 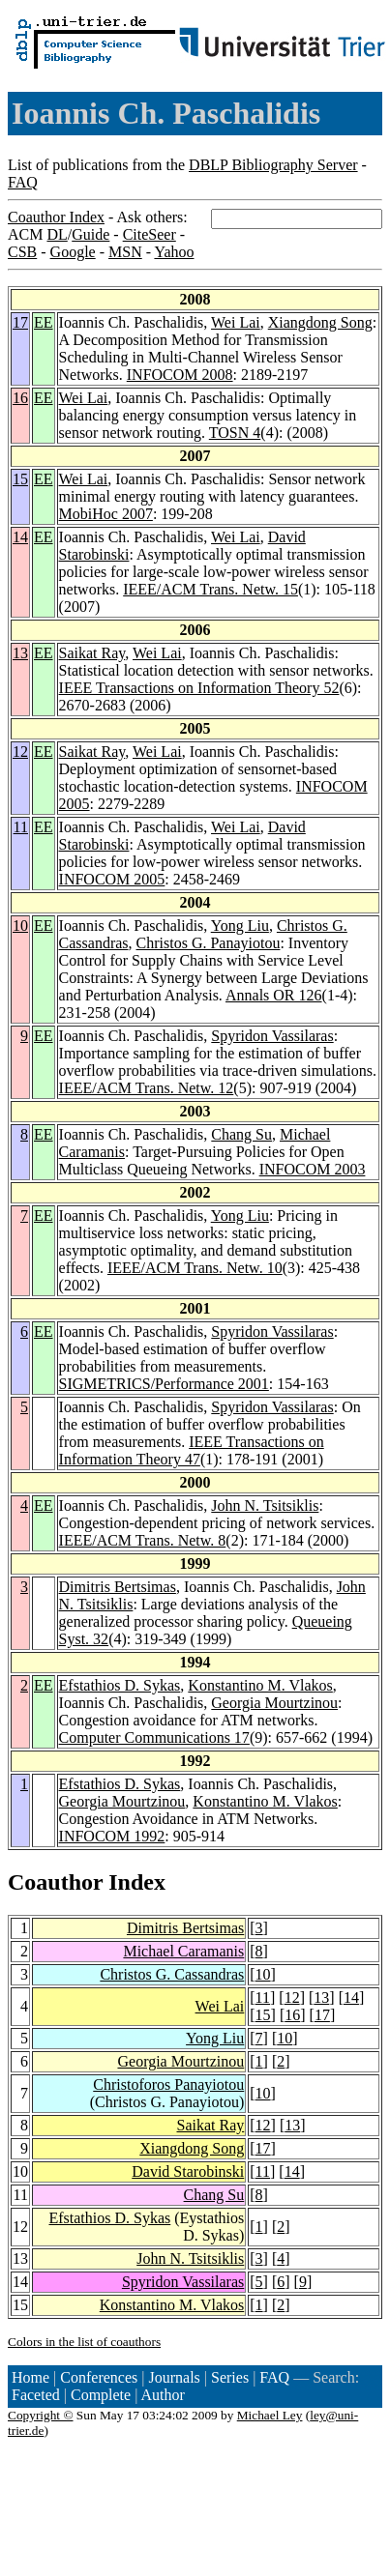 What do you see at coordinates (208, 943) in the screenshot?
I see `Christos G. Panayiotou` at bounding box center [208, 943].